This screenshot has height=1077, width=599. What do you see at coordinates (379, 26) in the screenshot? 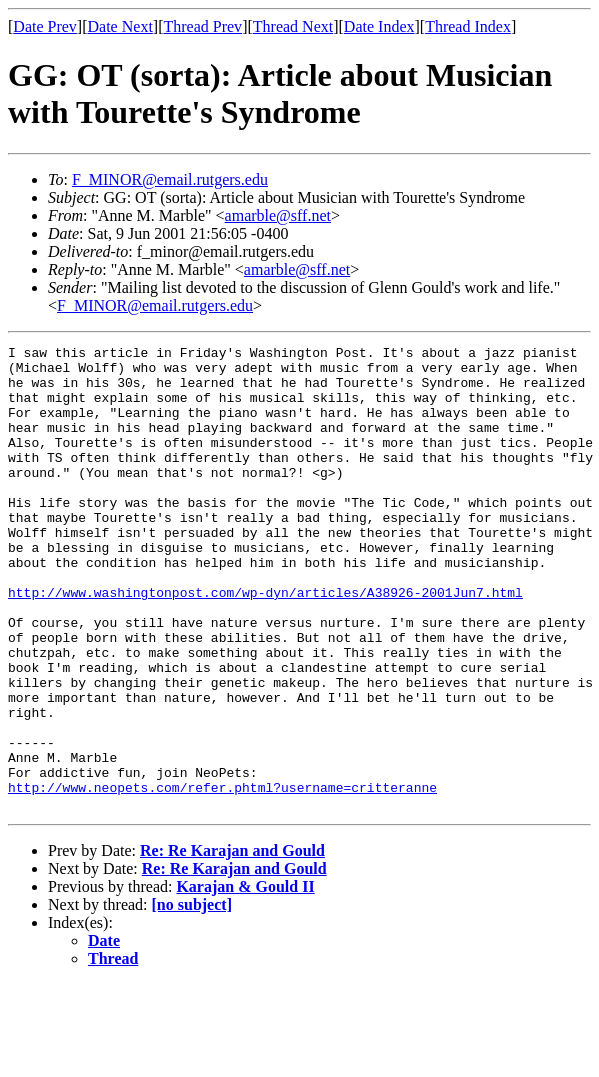
I see `Date Index` at bounding box center [379, 26].